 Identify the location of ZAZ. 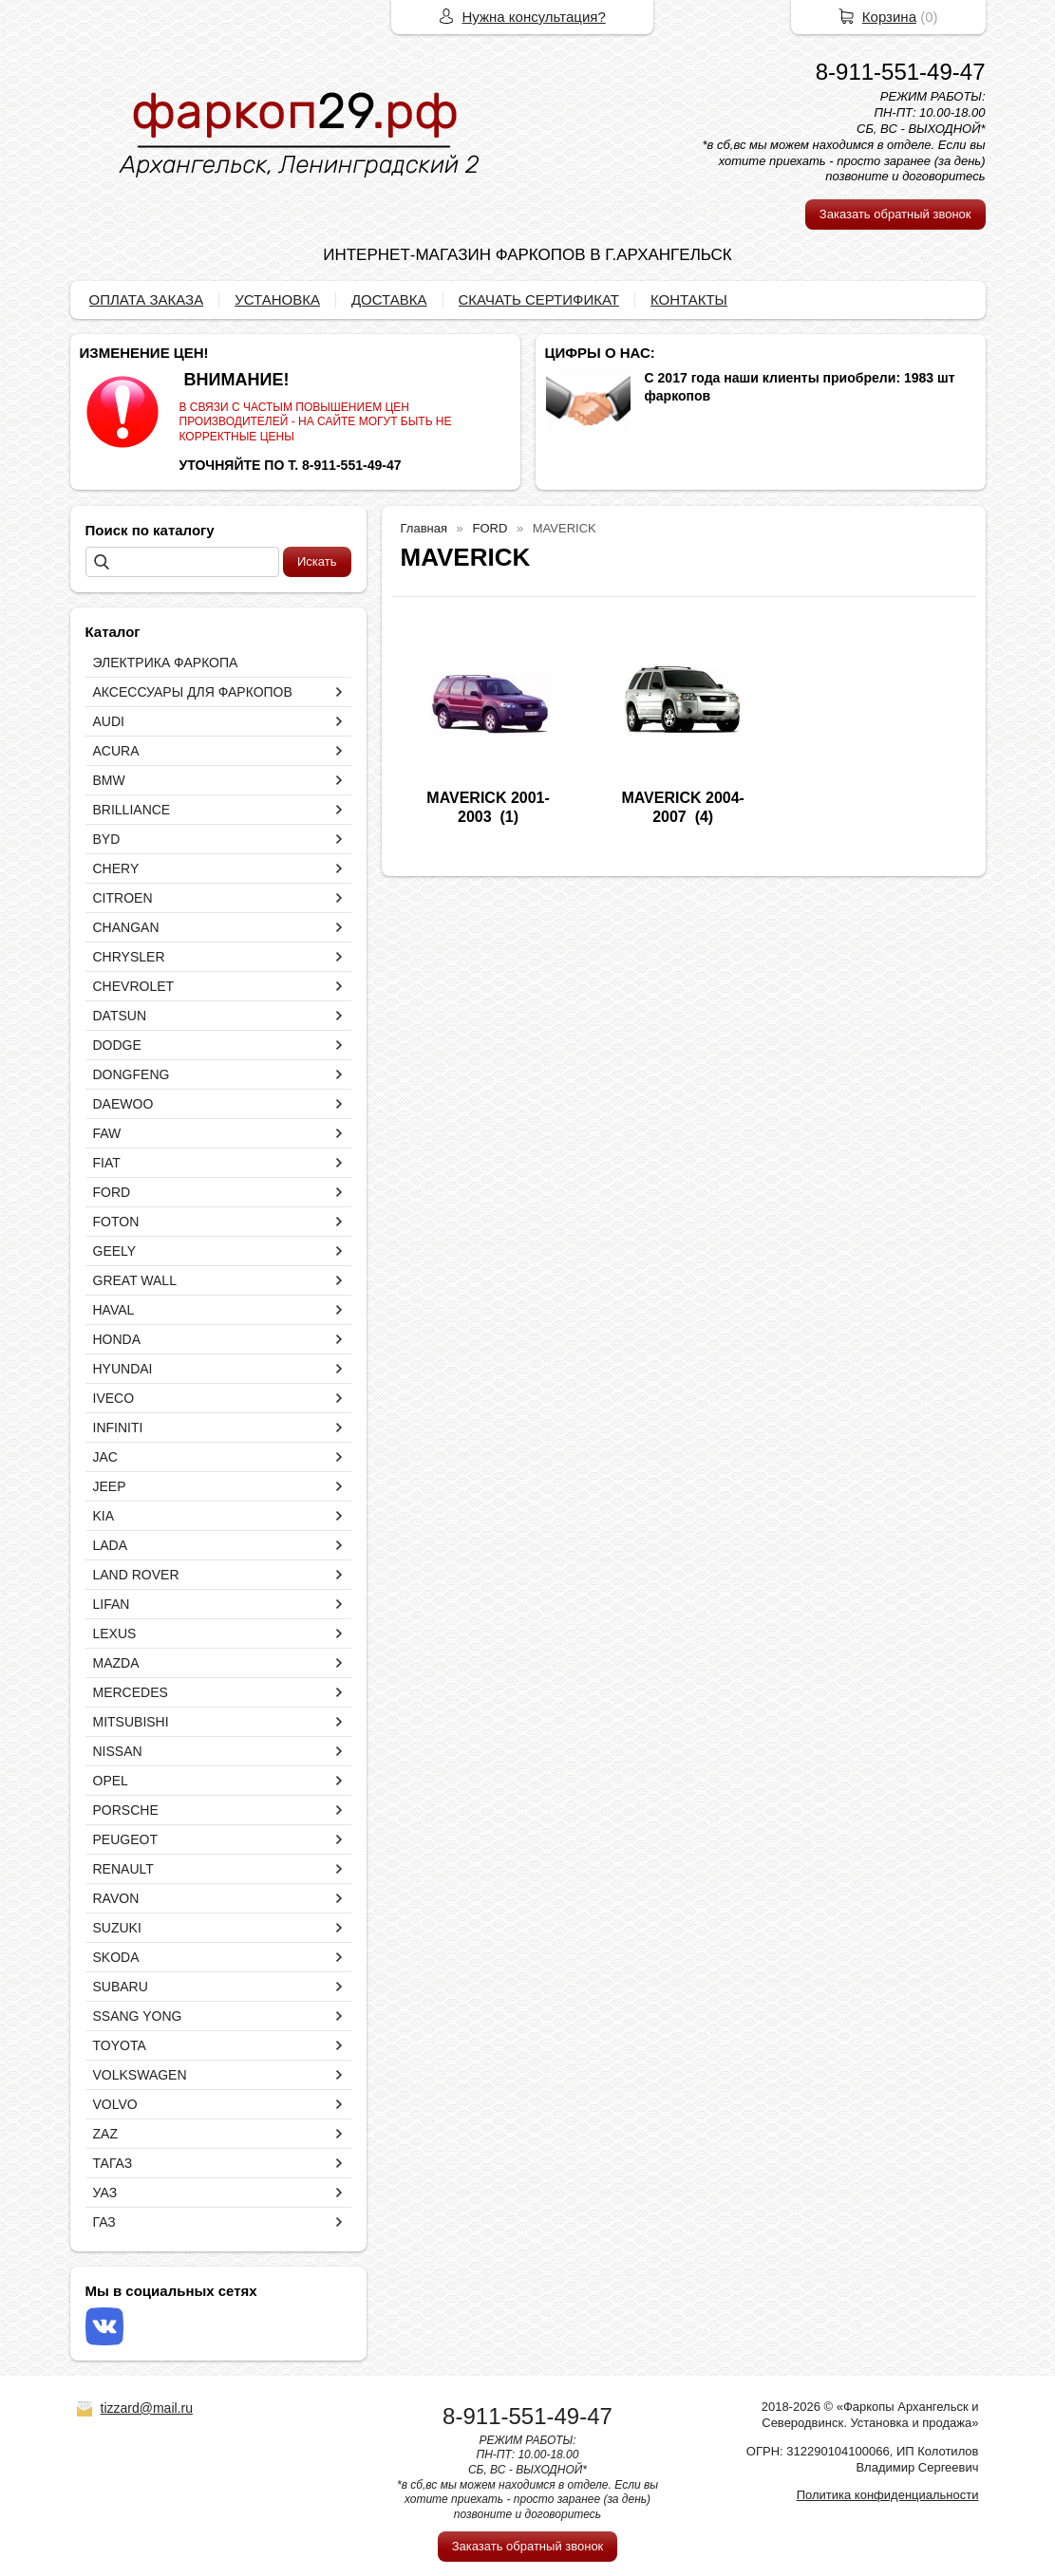
(105, 2133).